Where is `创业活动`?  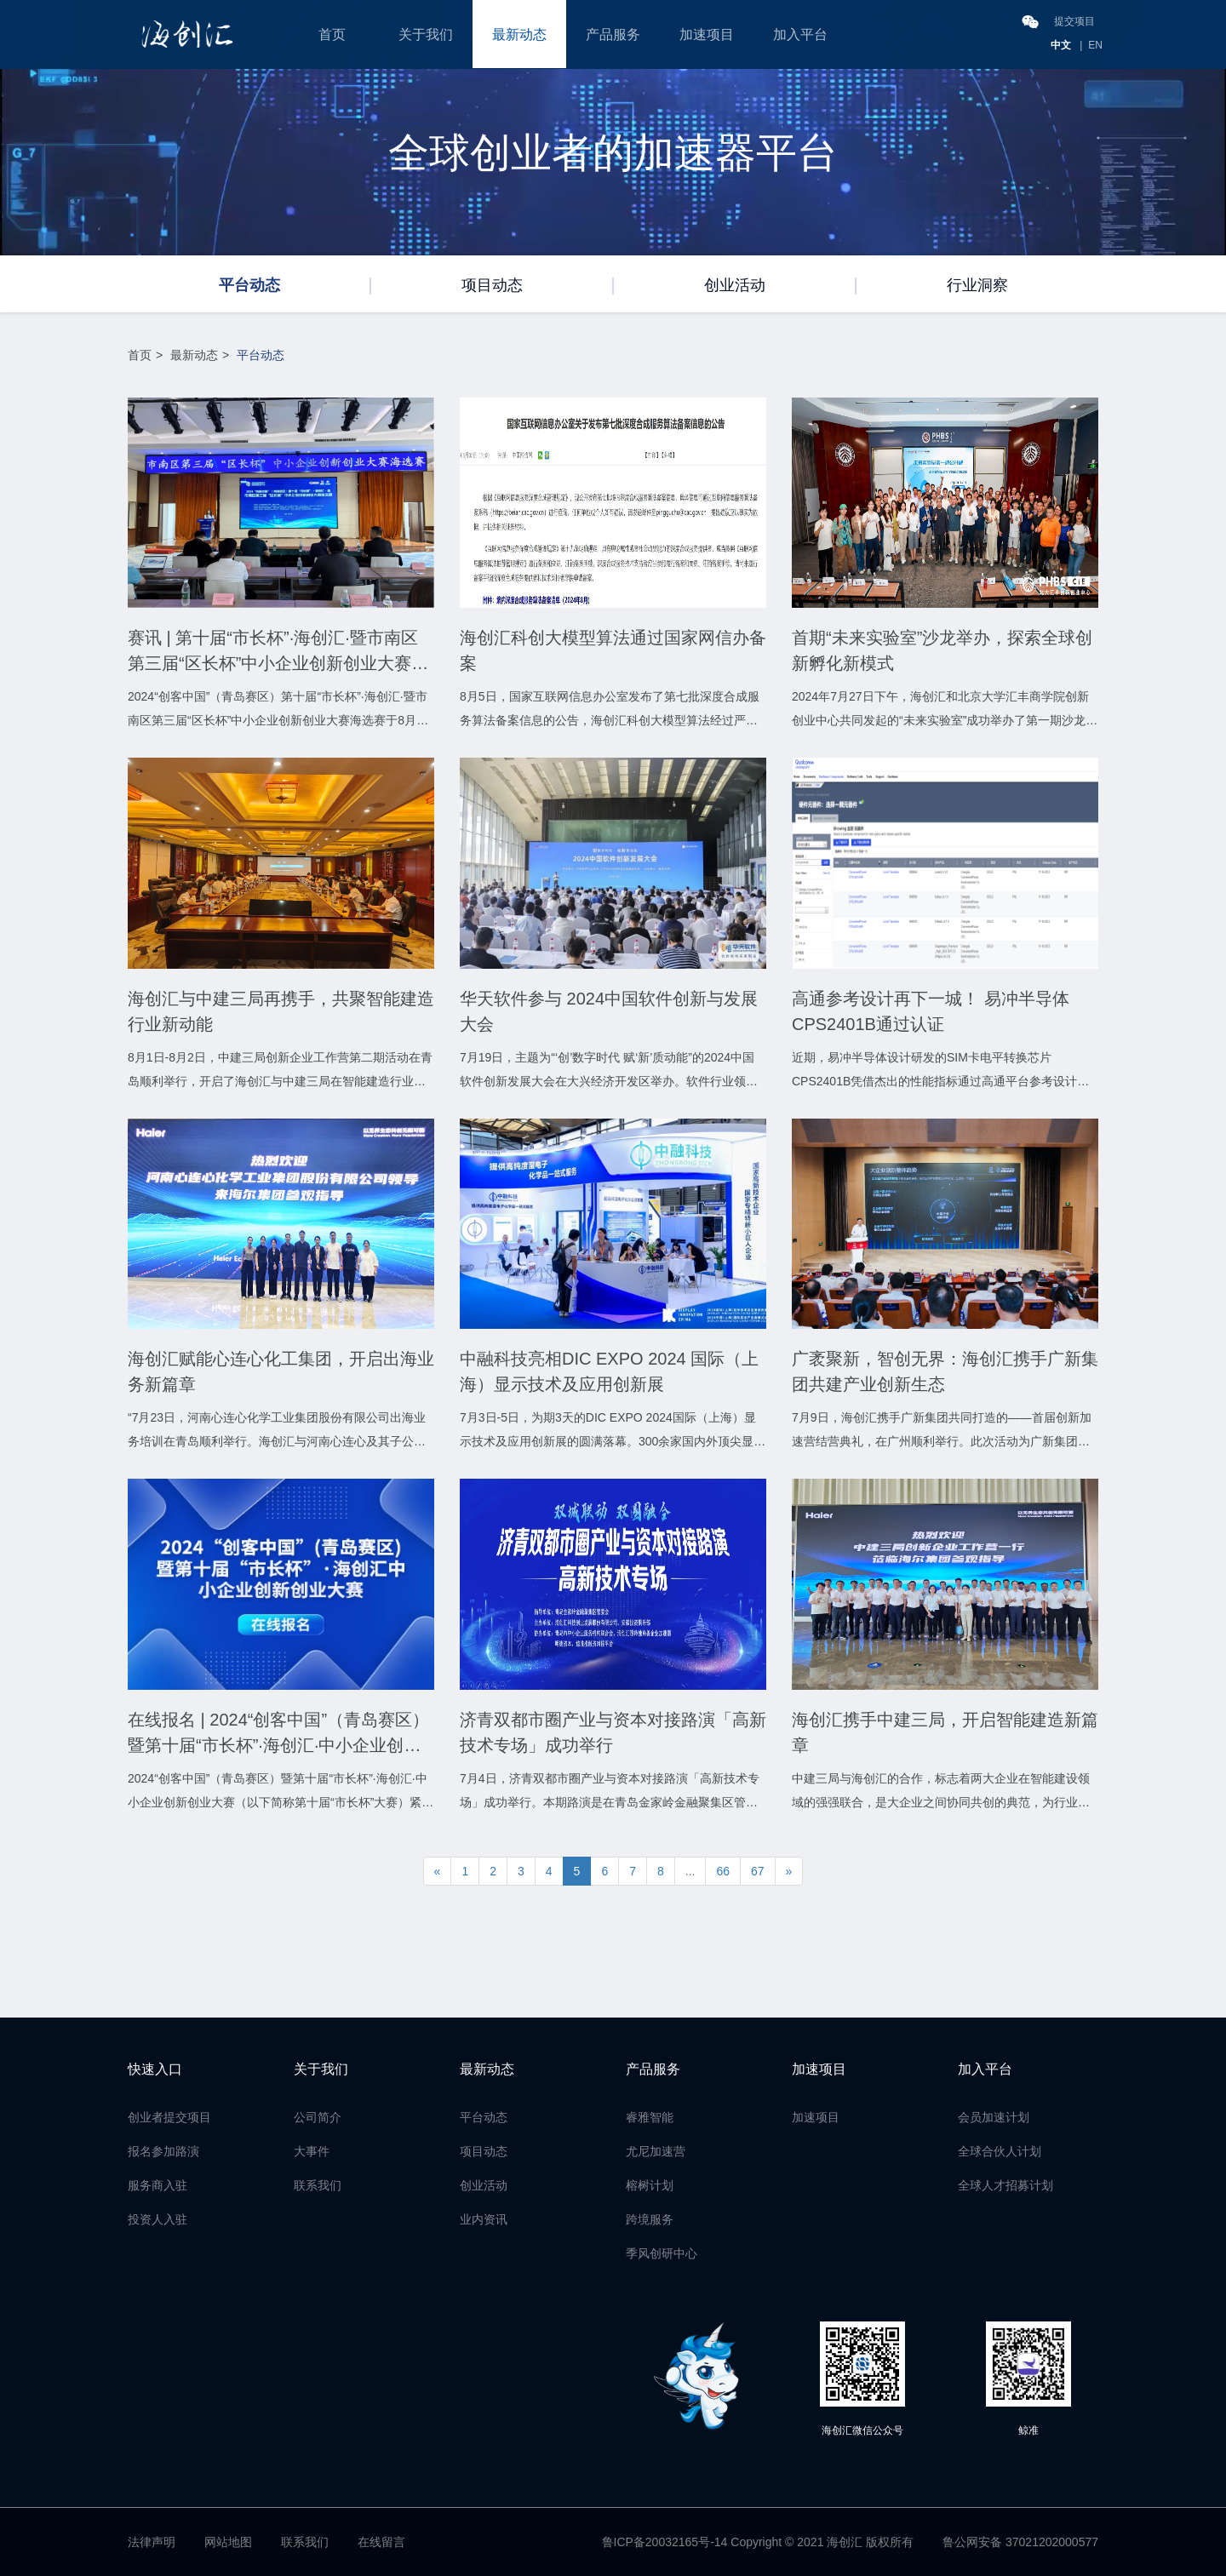
创业活动 is located at coordinates (734, 285).